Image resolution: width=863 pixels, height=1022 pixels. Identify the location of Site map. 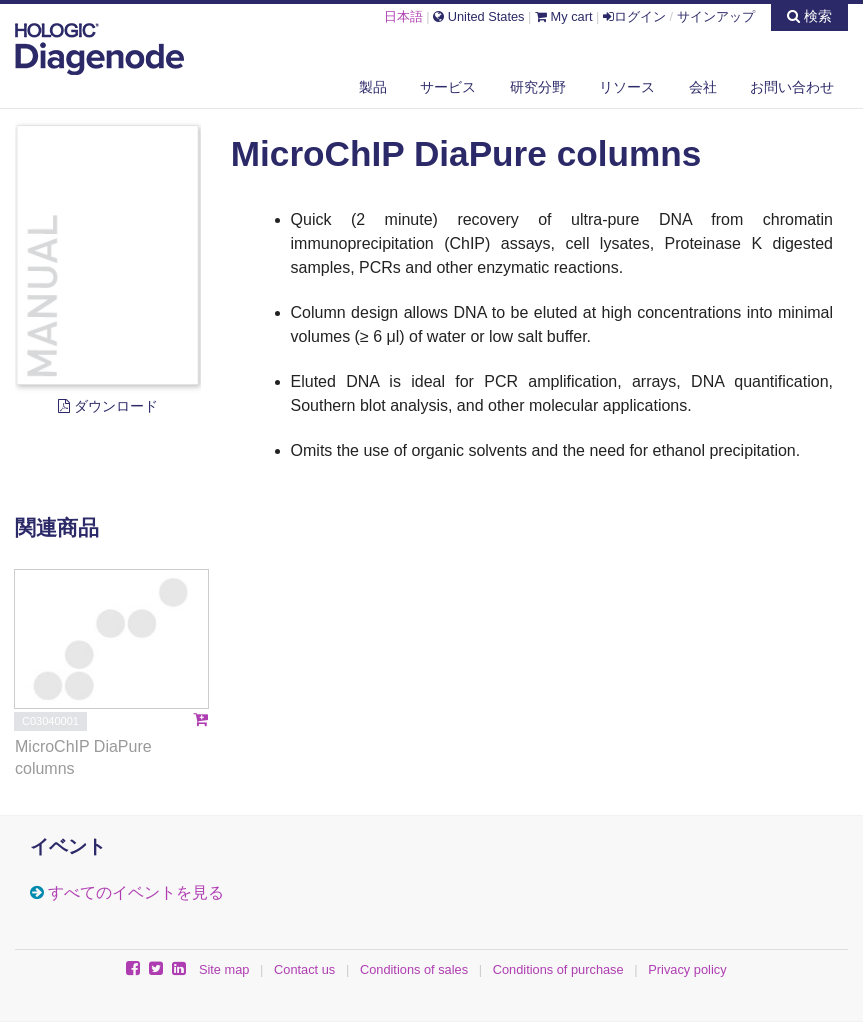
(224, 969).